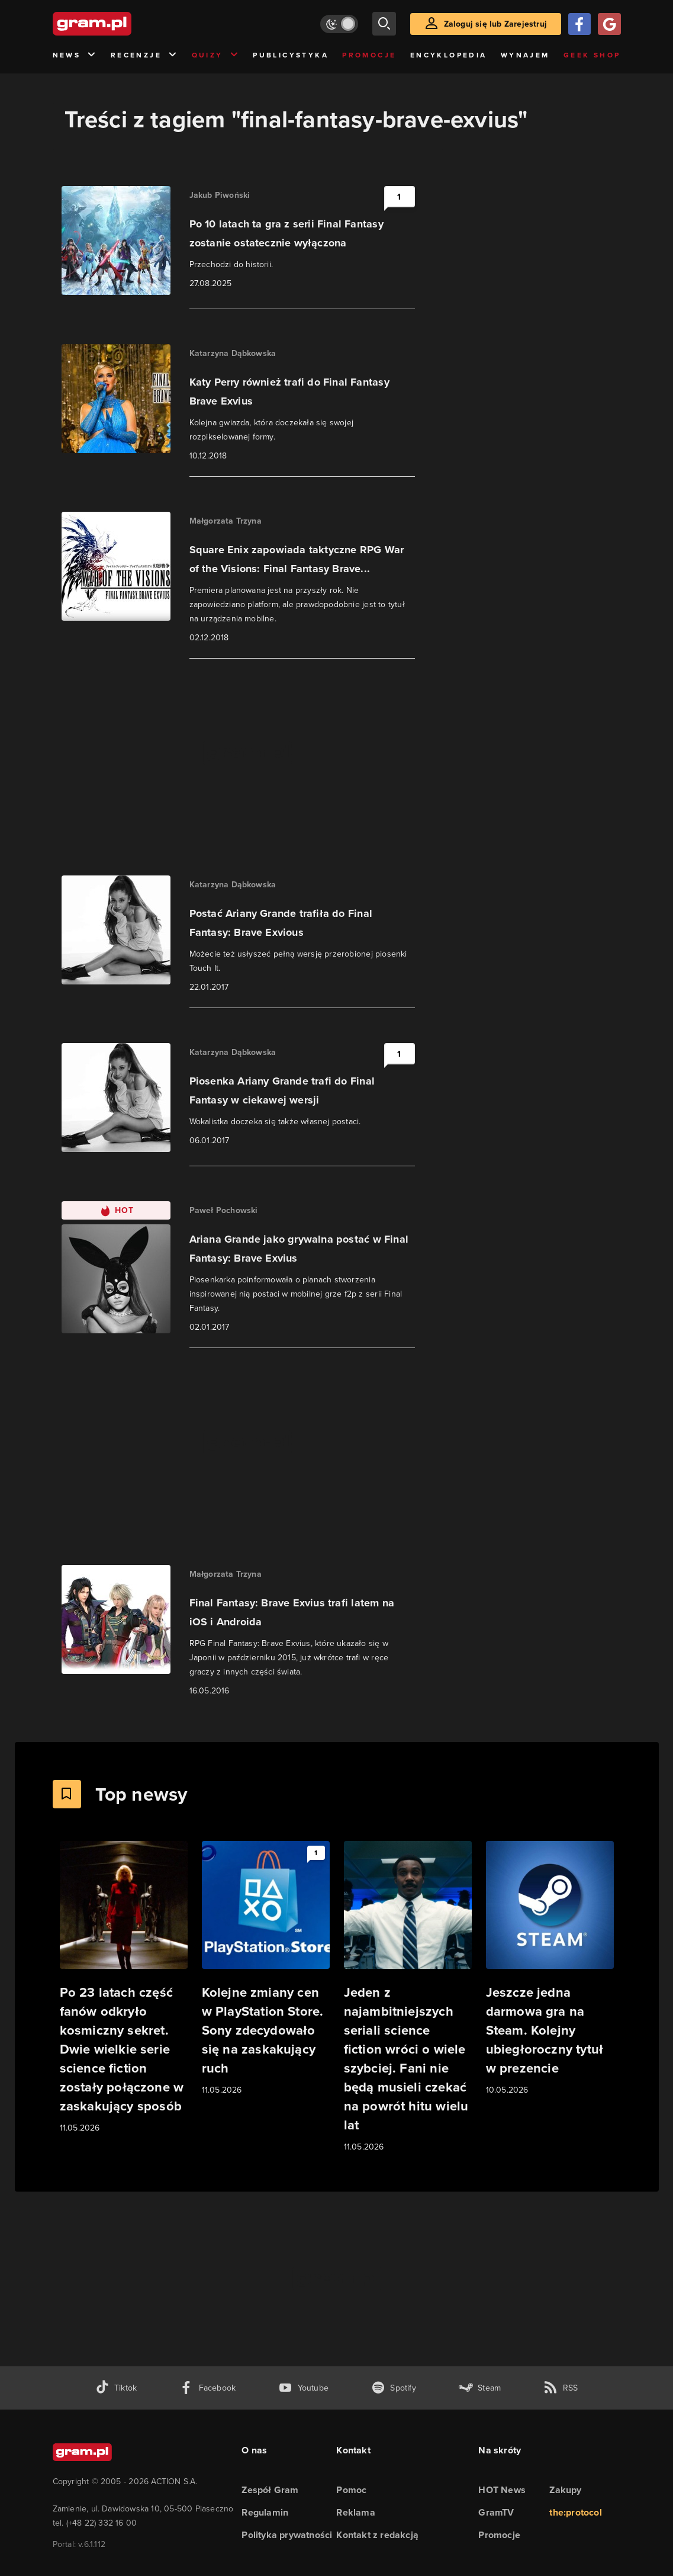  Describe the element at coordinates (369, 55) in the screenshot. I see `Promocje` at that location.